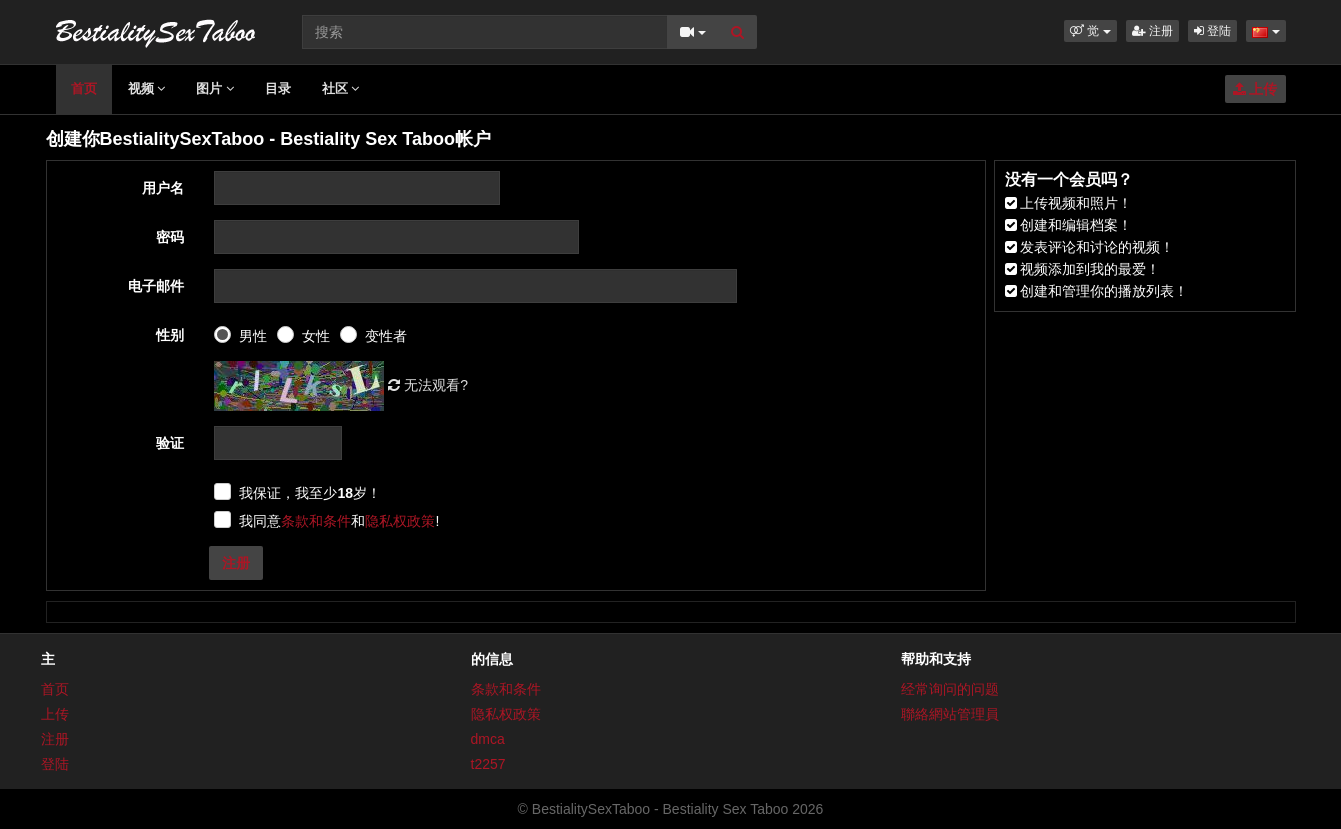 This screenshot has height=829, width=1341. What do you see at coordinates (488, 764) in the screenshot?
I see `t2257` at bounding box center [488, 764].